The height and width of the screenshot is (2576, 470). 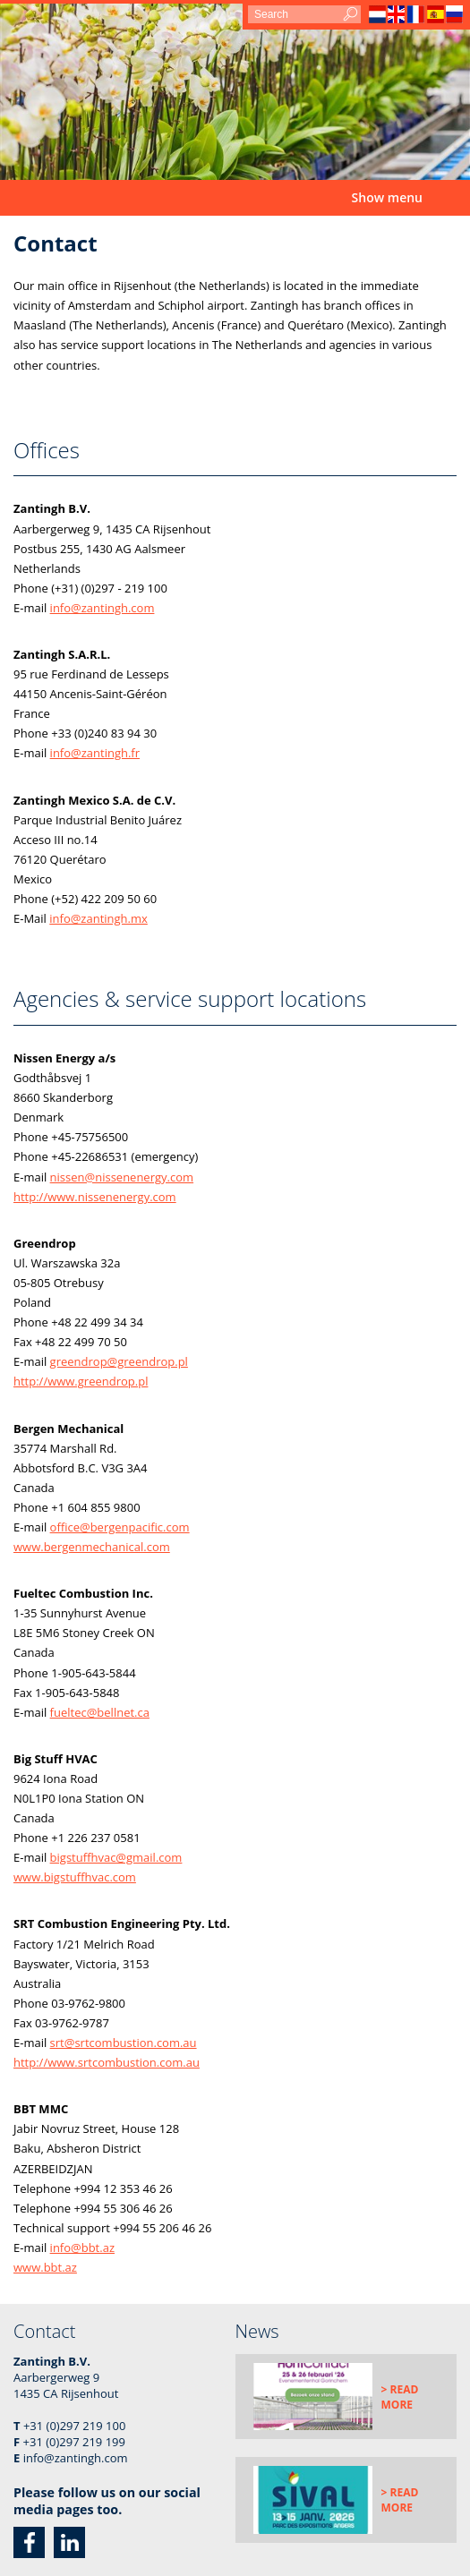 What do you see at coordinates (74, 2426) in the screenshot?
I see `+31 (0)297 219 100` at bounding box center [74, 2426].